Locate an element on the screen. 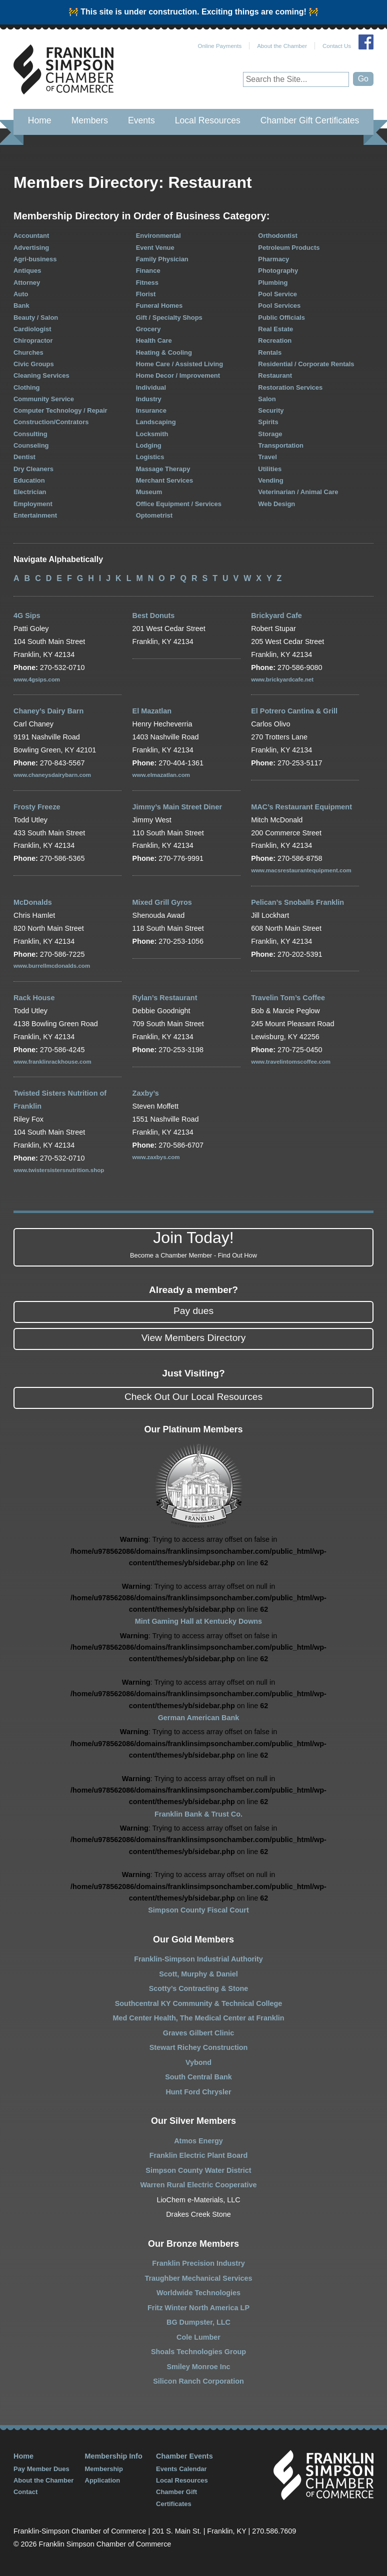 This screenshot has height=2576, width=387. Health Care is located at coordinates (154, 340).